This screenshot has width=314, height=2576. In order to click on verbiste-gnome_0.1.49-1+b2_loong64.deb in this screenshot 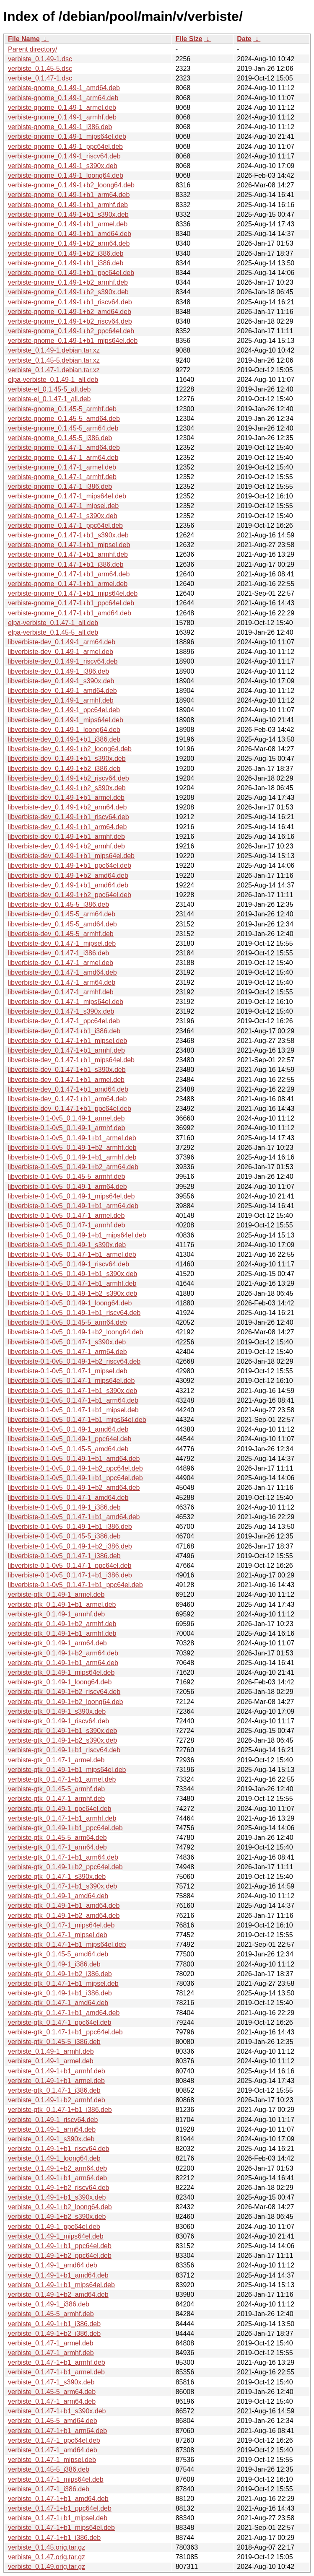, I will do `click(71, 185)`.